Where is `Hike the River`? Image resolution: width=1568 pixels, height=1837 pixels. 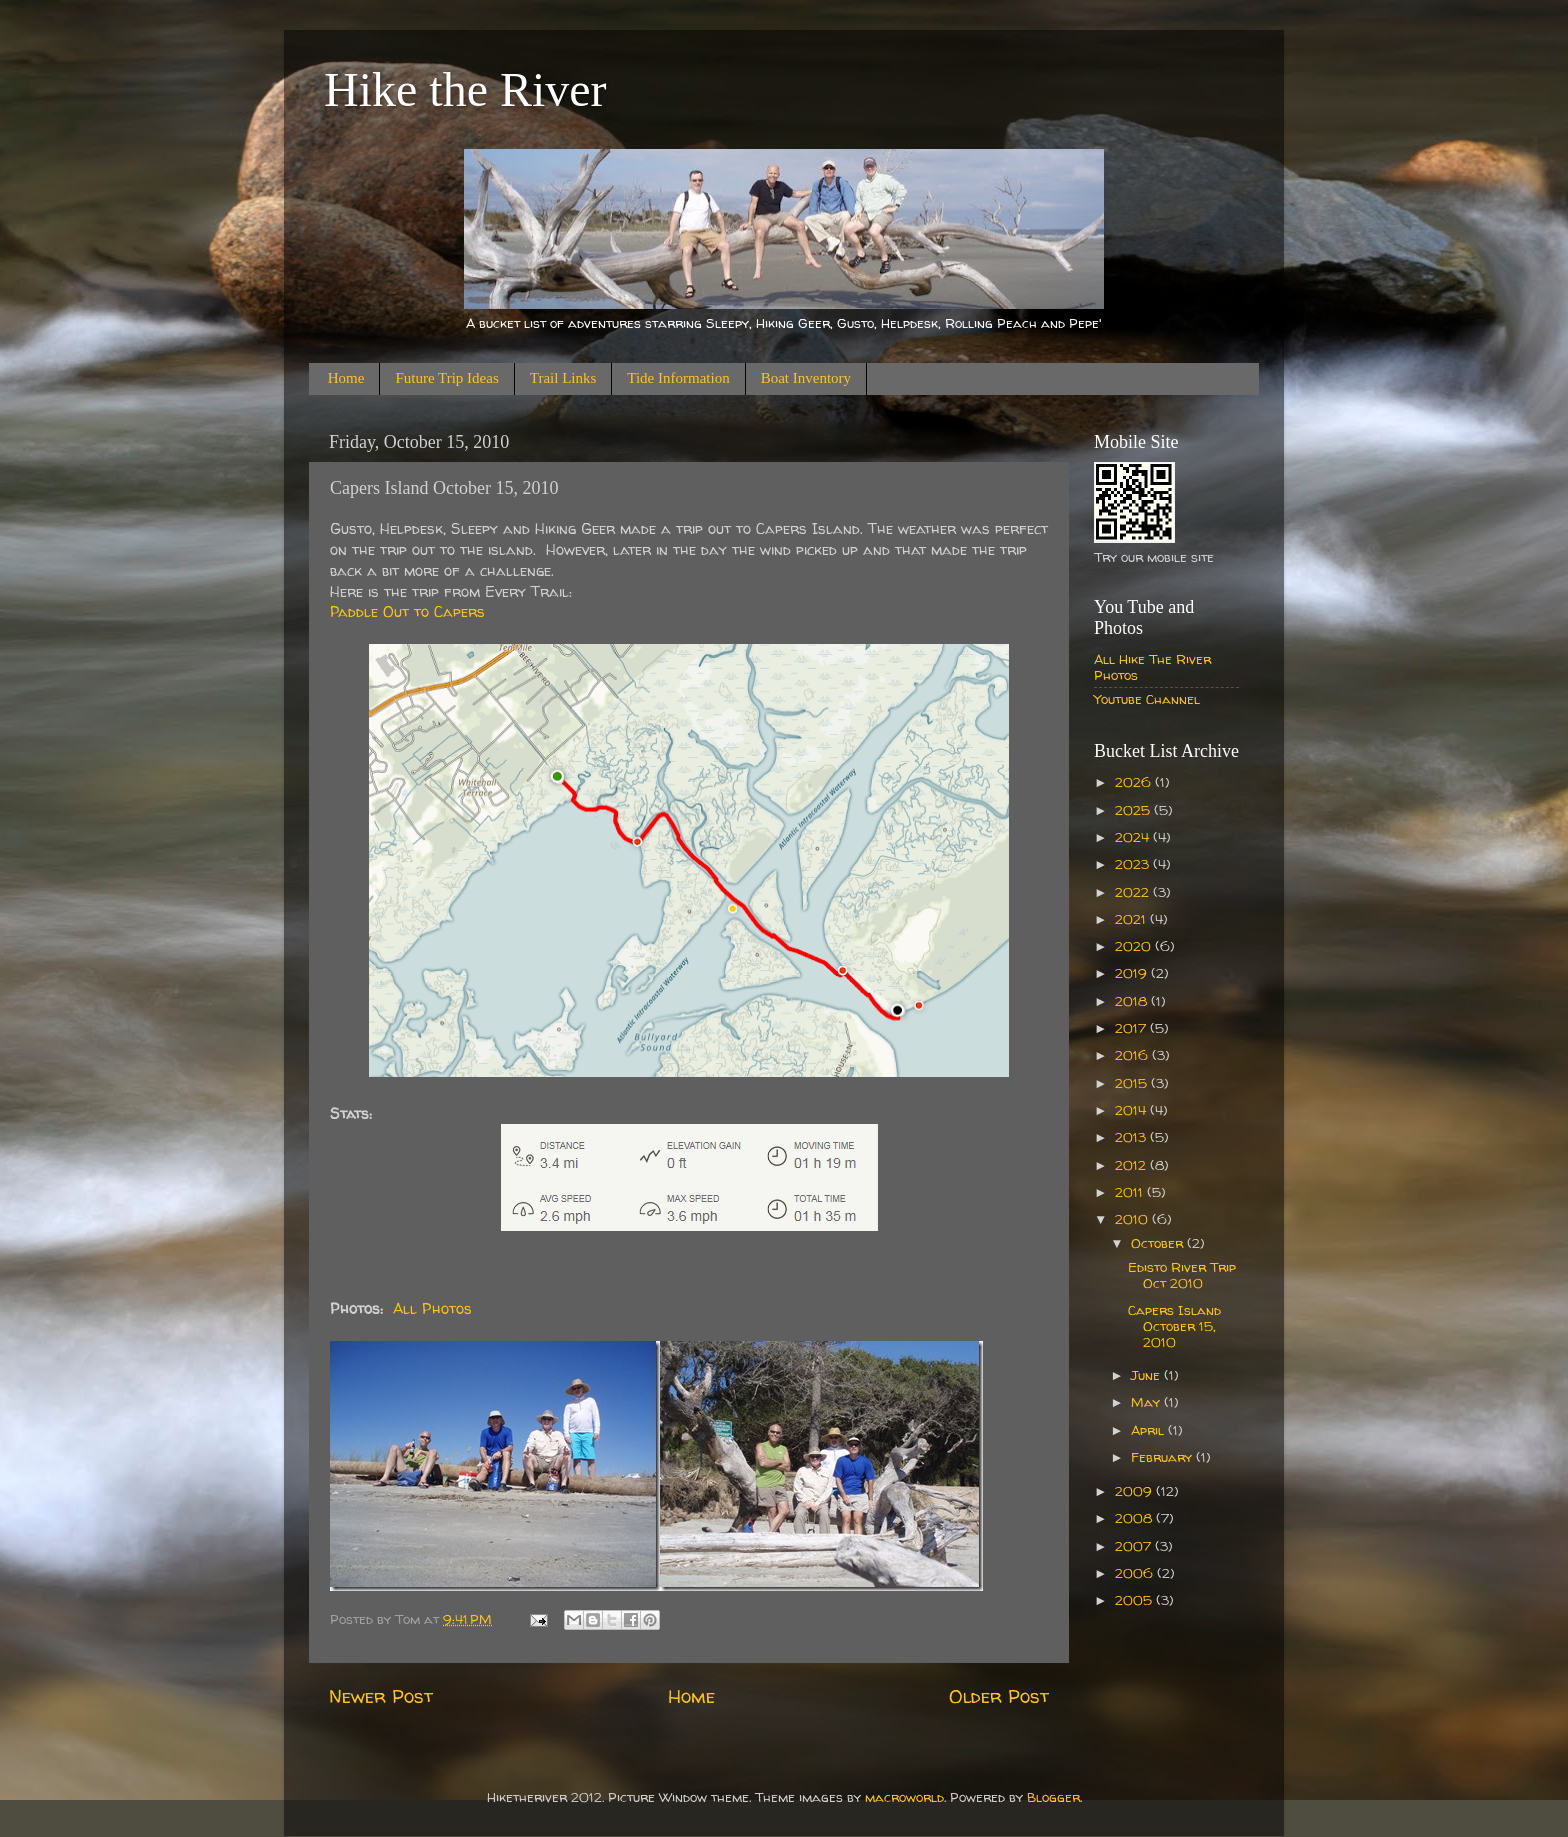
Hike the River is located at coordinates (465, 89).